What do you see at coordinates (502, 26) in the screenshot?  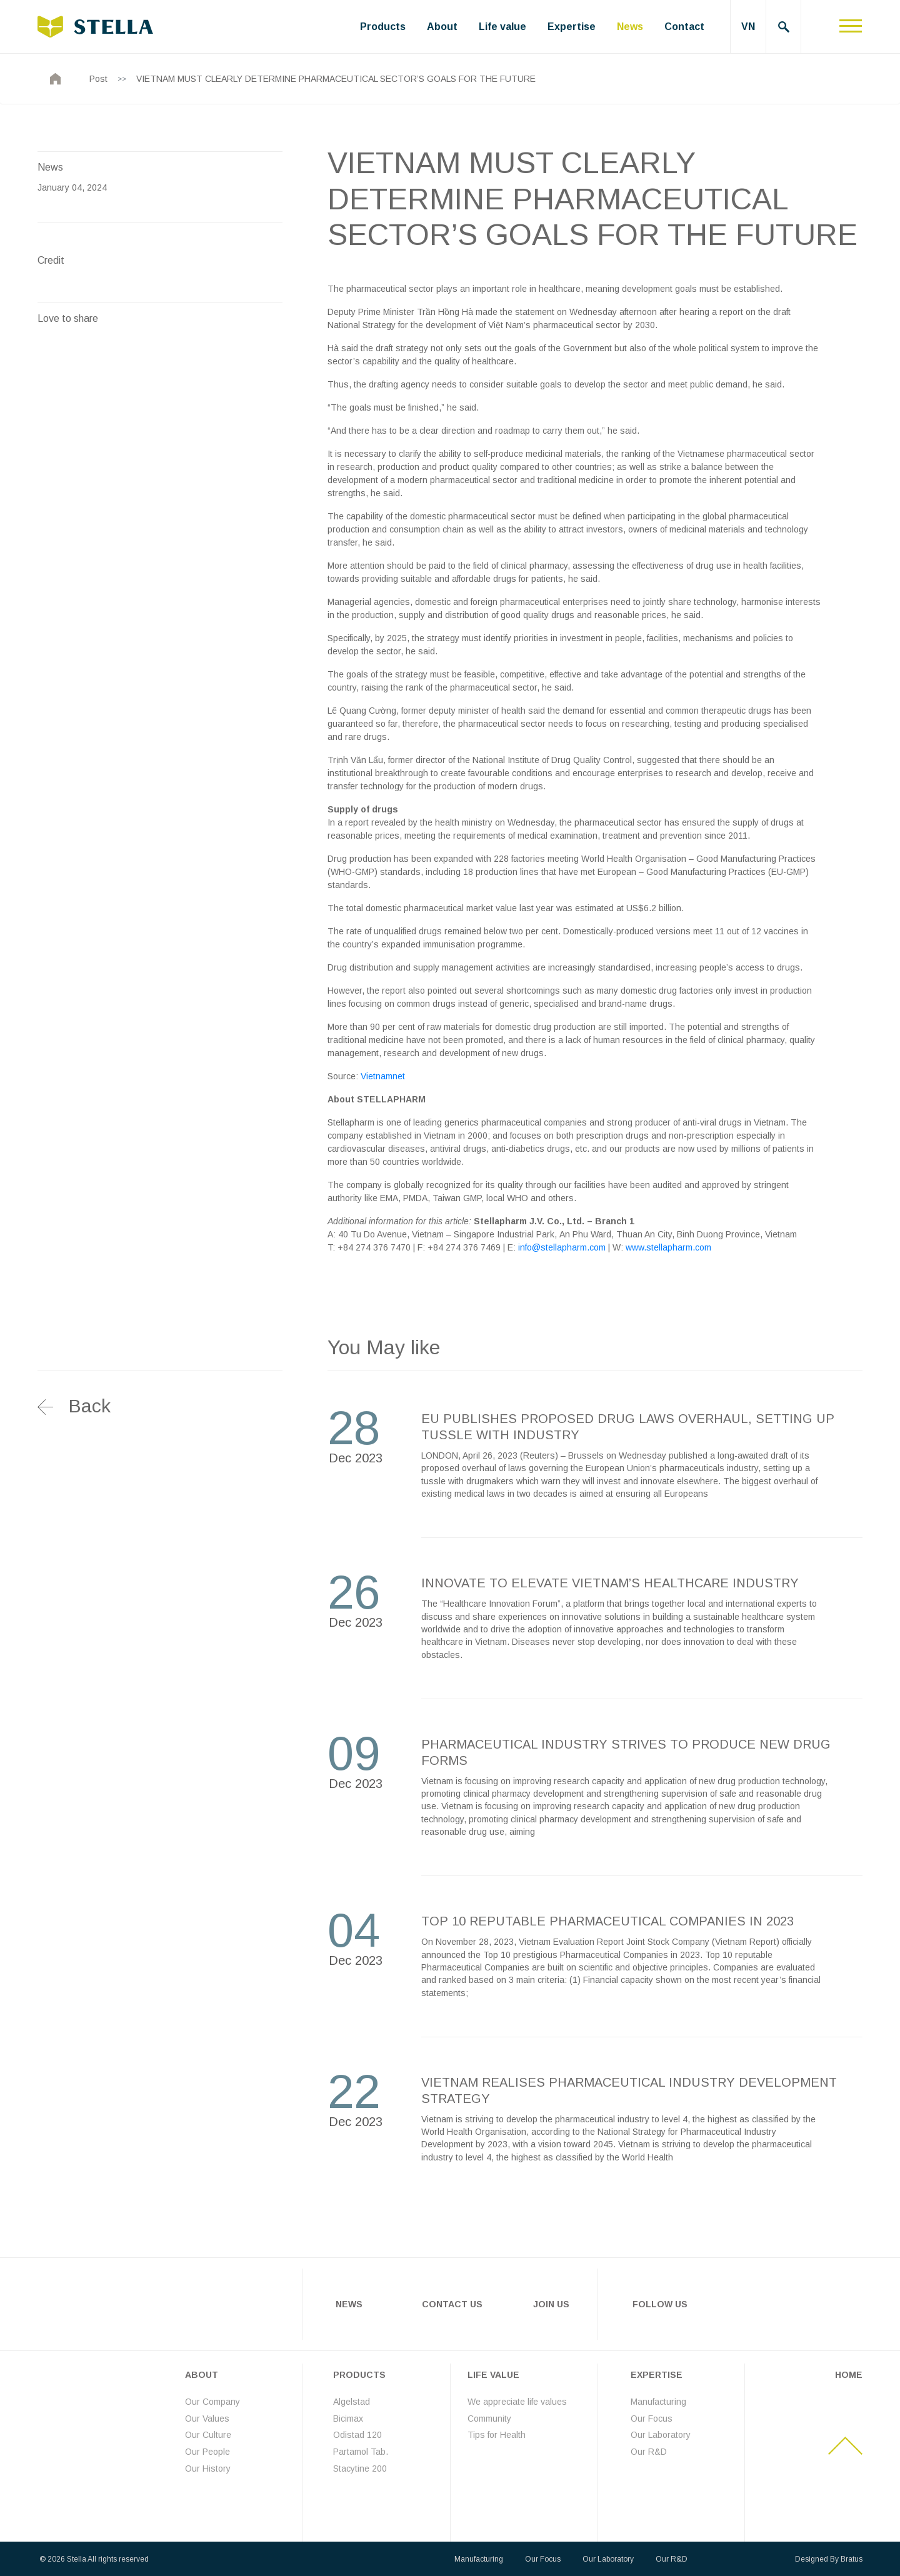 I see `Life value` at bounding box center [502, 26].